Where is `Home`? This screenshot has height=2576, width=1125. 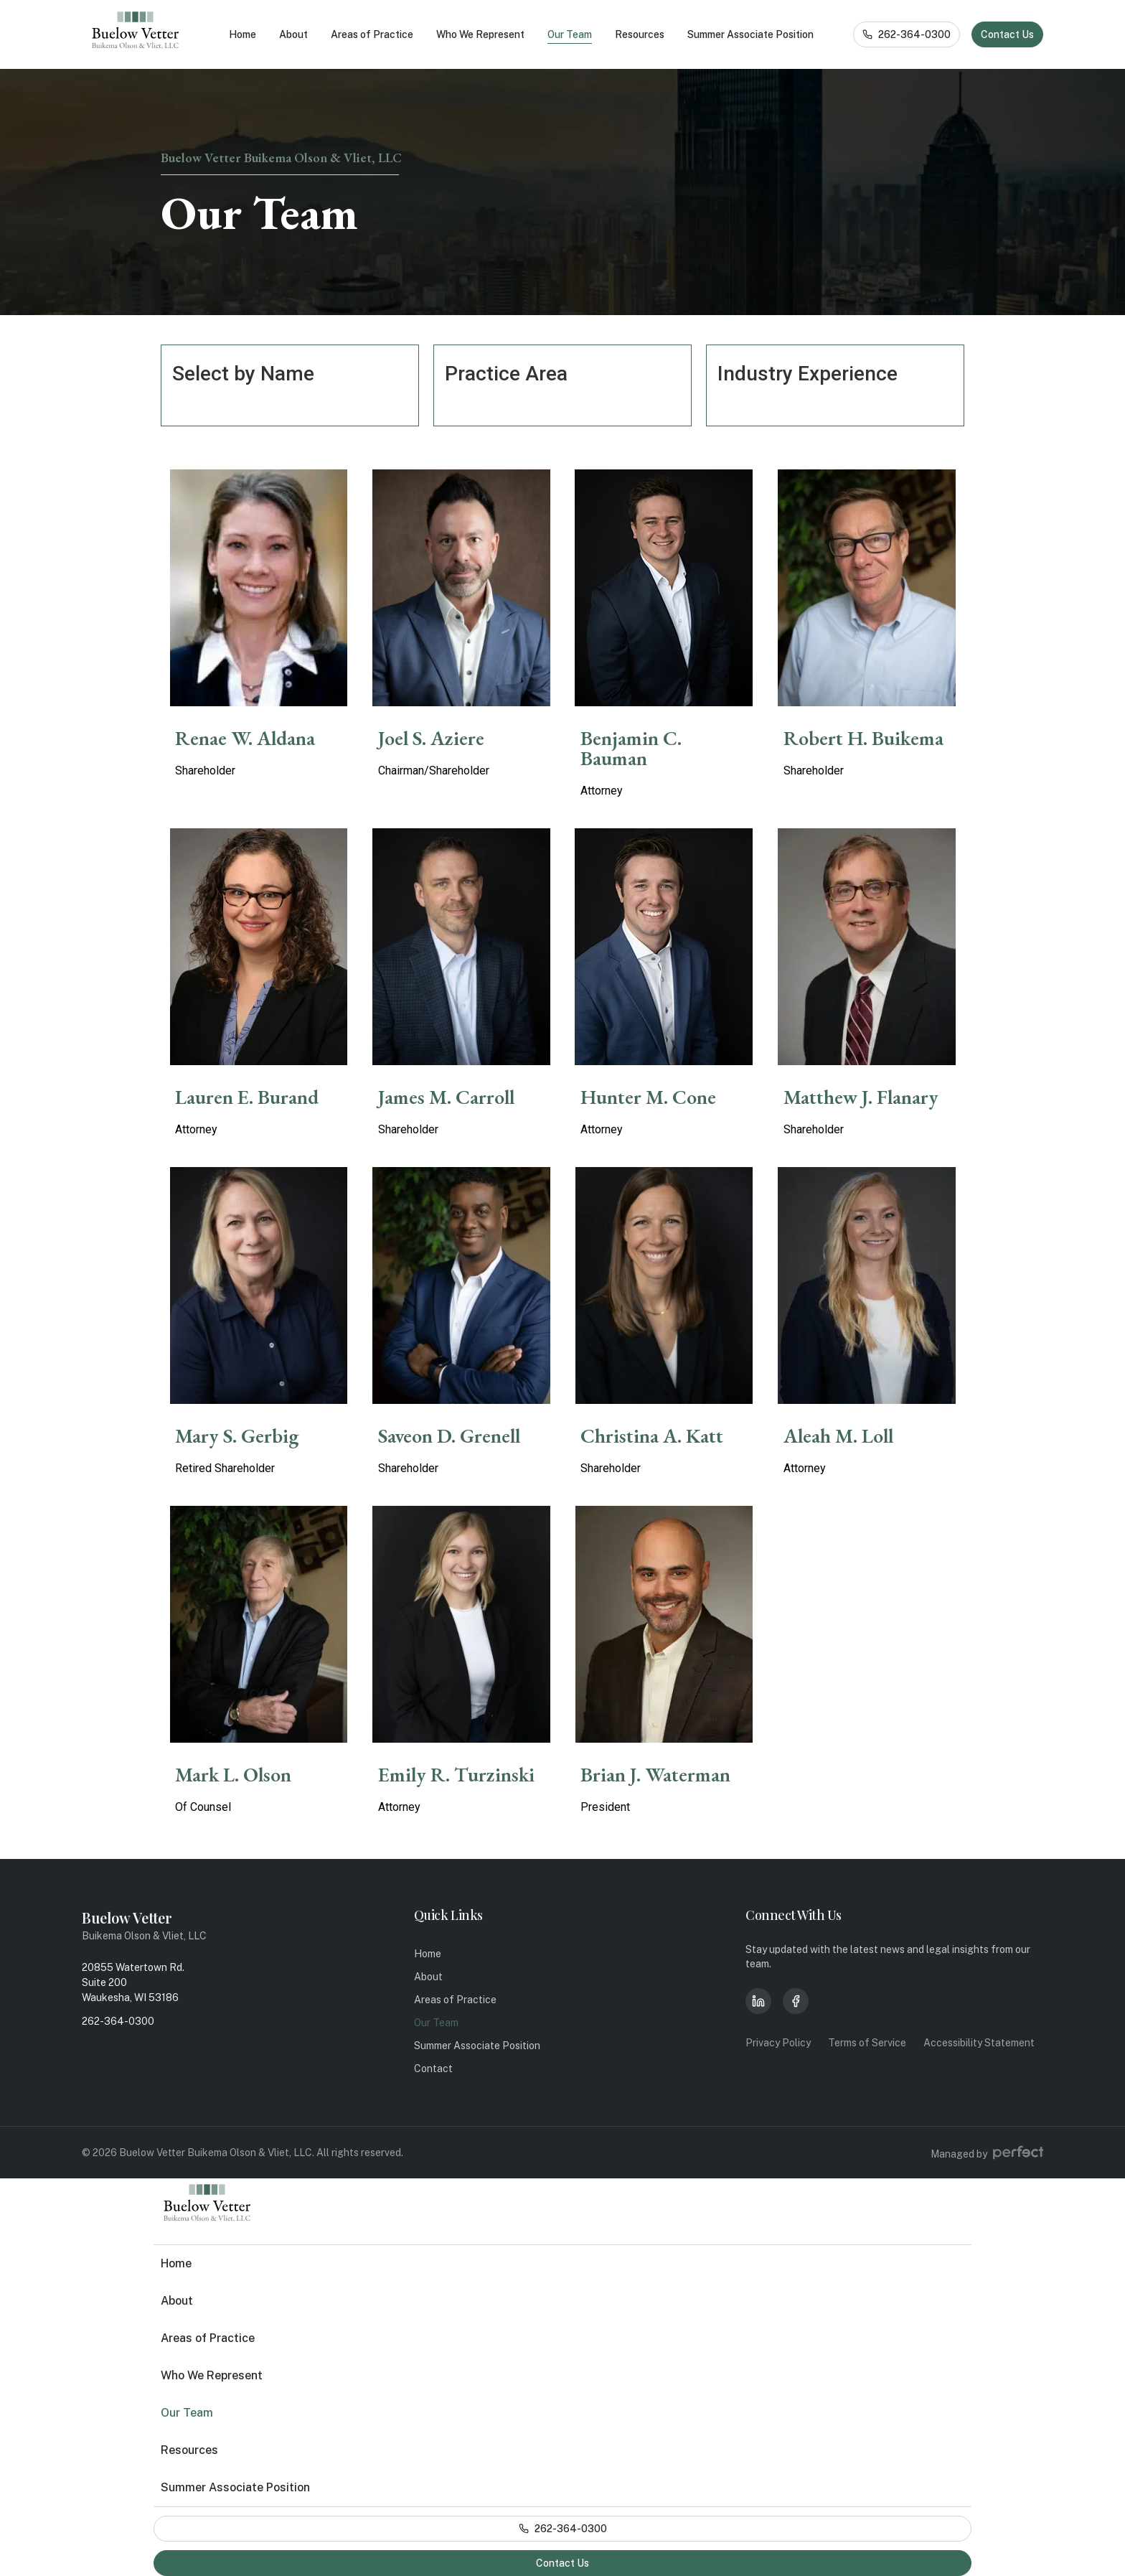 Home is located at coordinates (242, 34).